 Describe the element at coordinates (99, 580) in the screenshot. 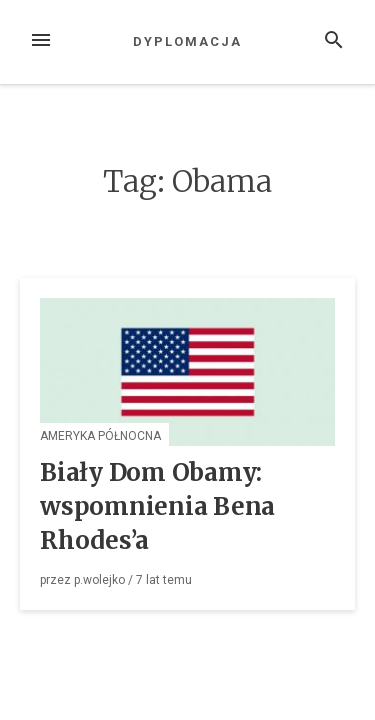

I see `p.wolejko` at that location.